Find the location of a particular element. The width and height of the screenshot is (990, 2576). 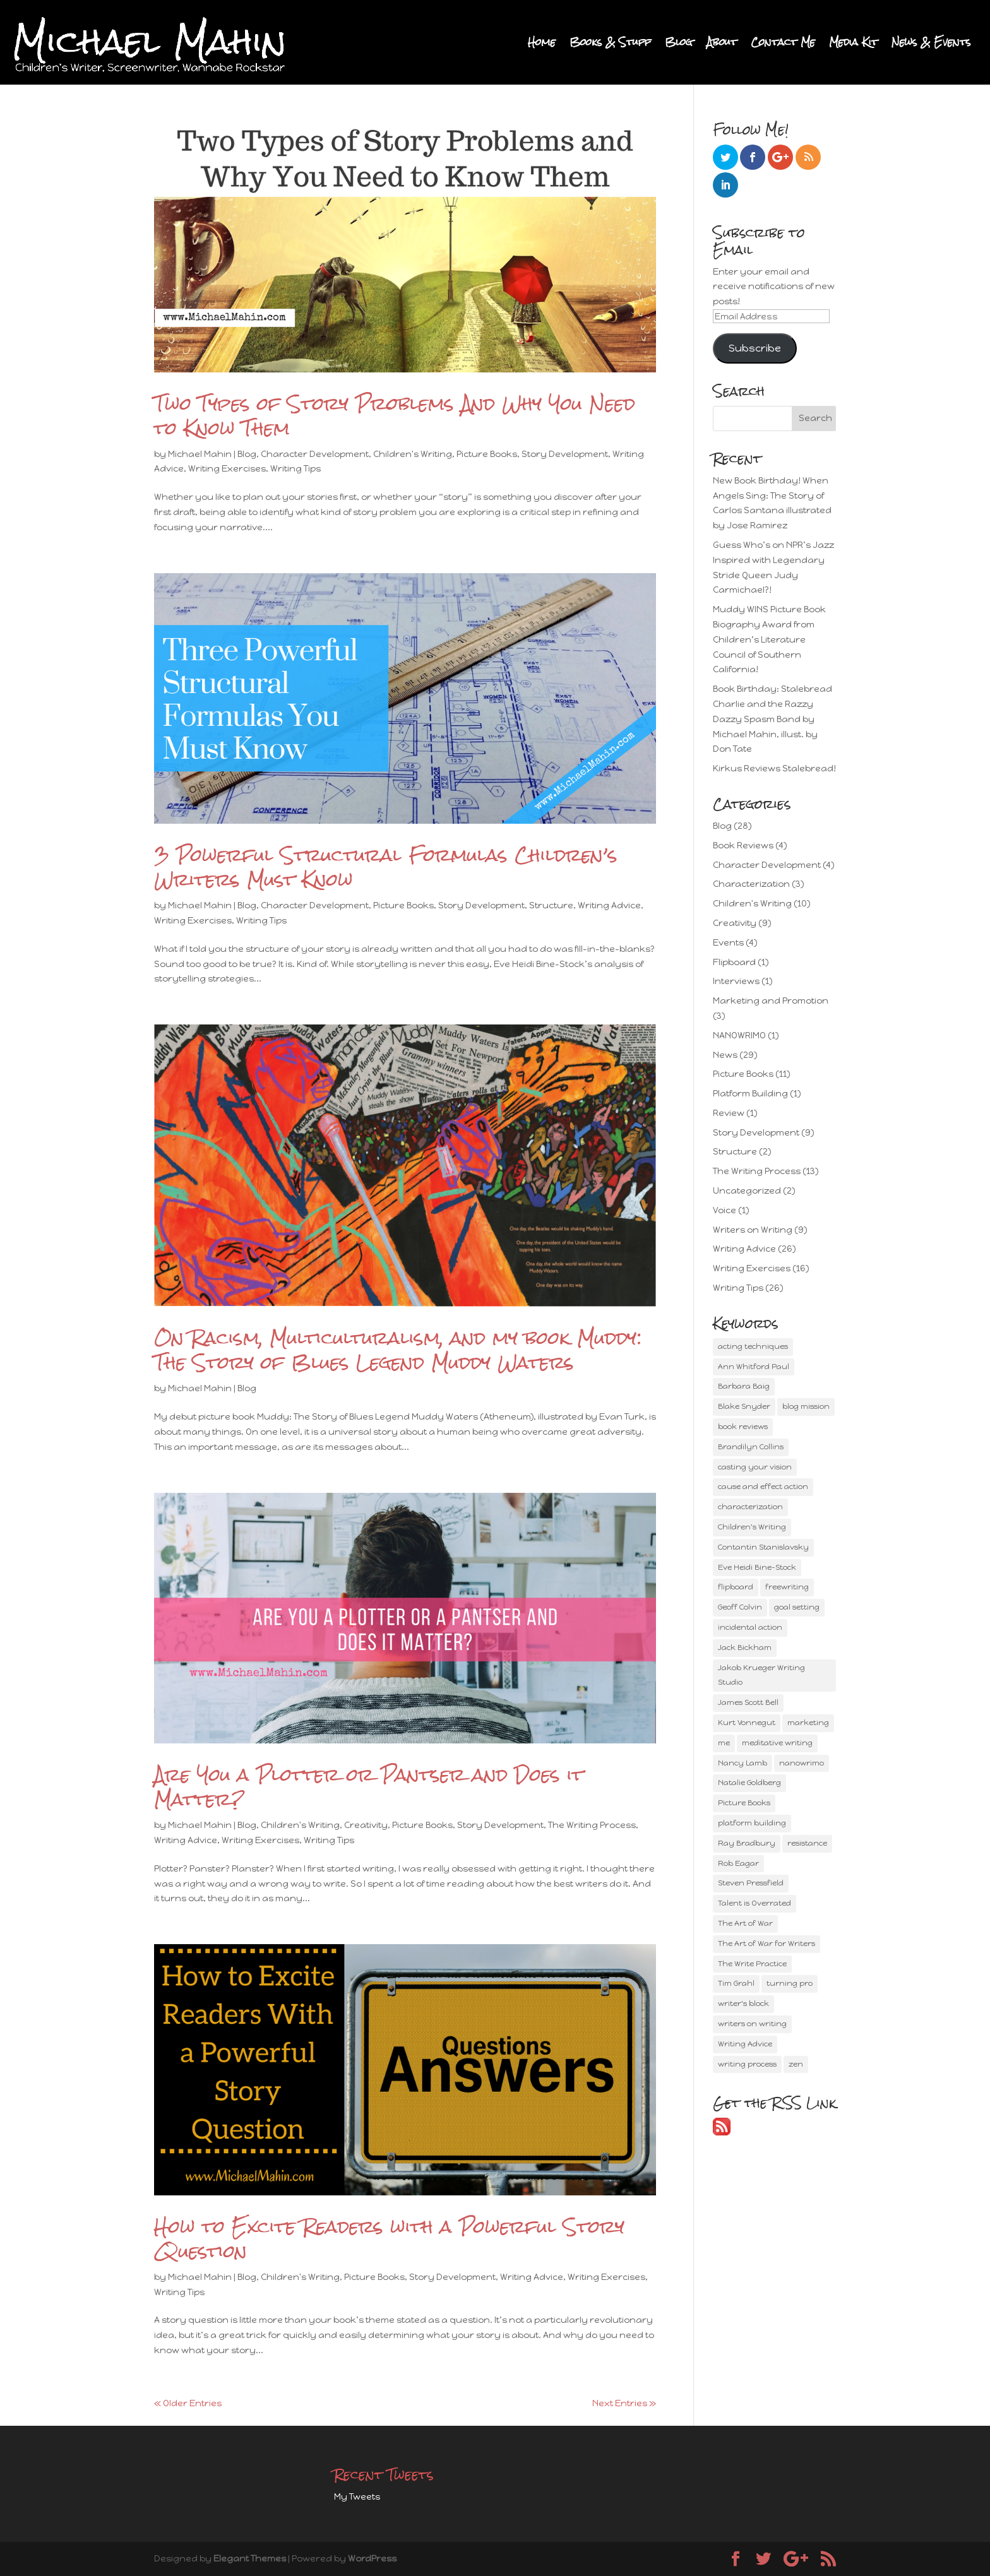

cause and effect action [cause and effect action (2 items)] is located at coordinates (763, 1486).